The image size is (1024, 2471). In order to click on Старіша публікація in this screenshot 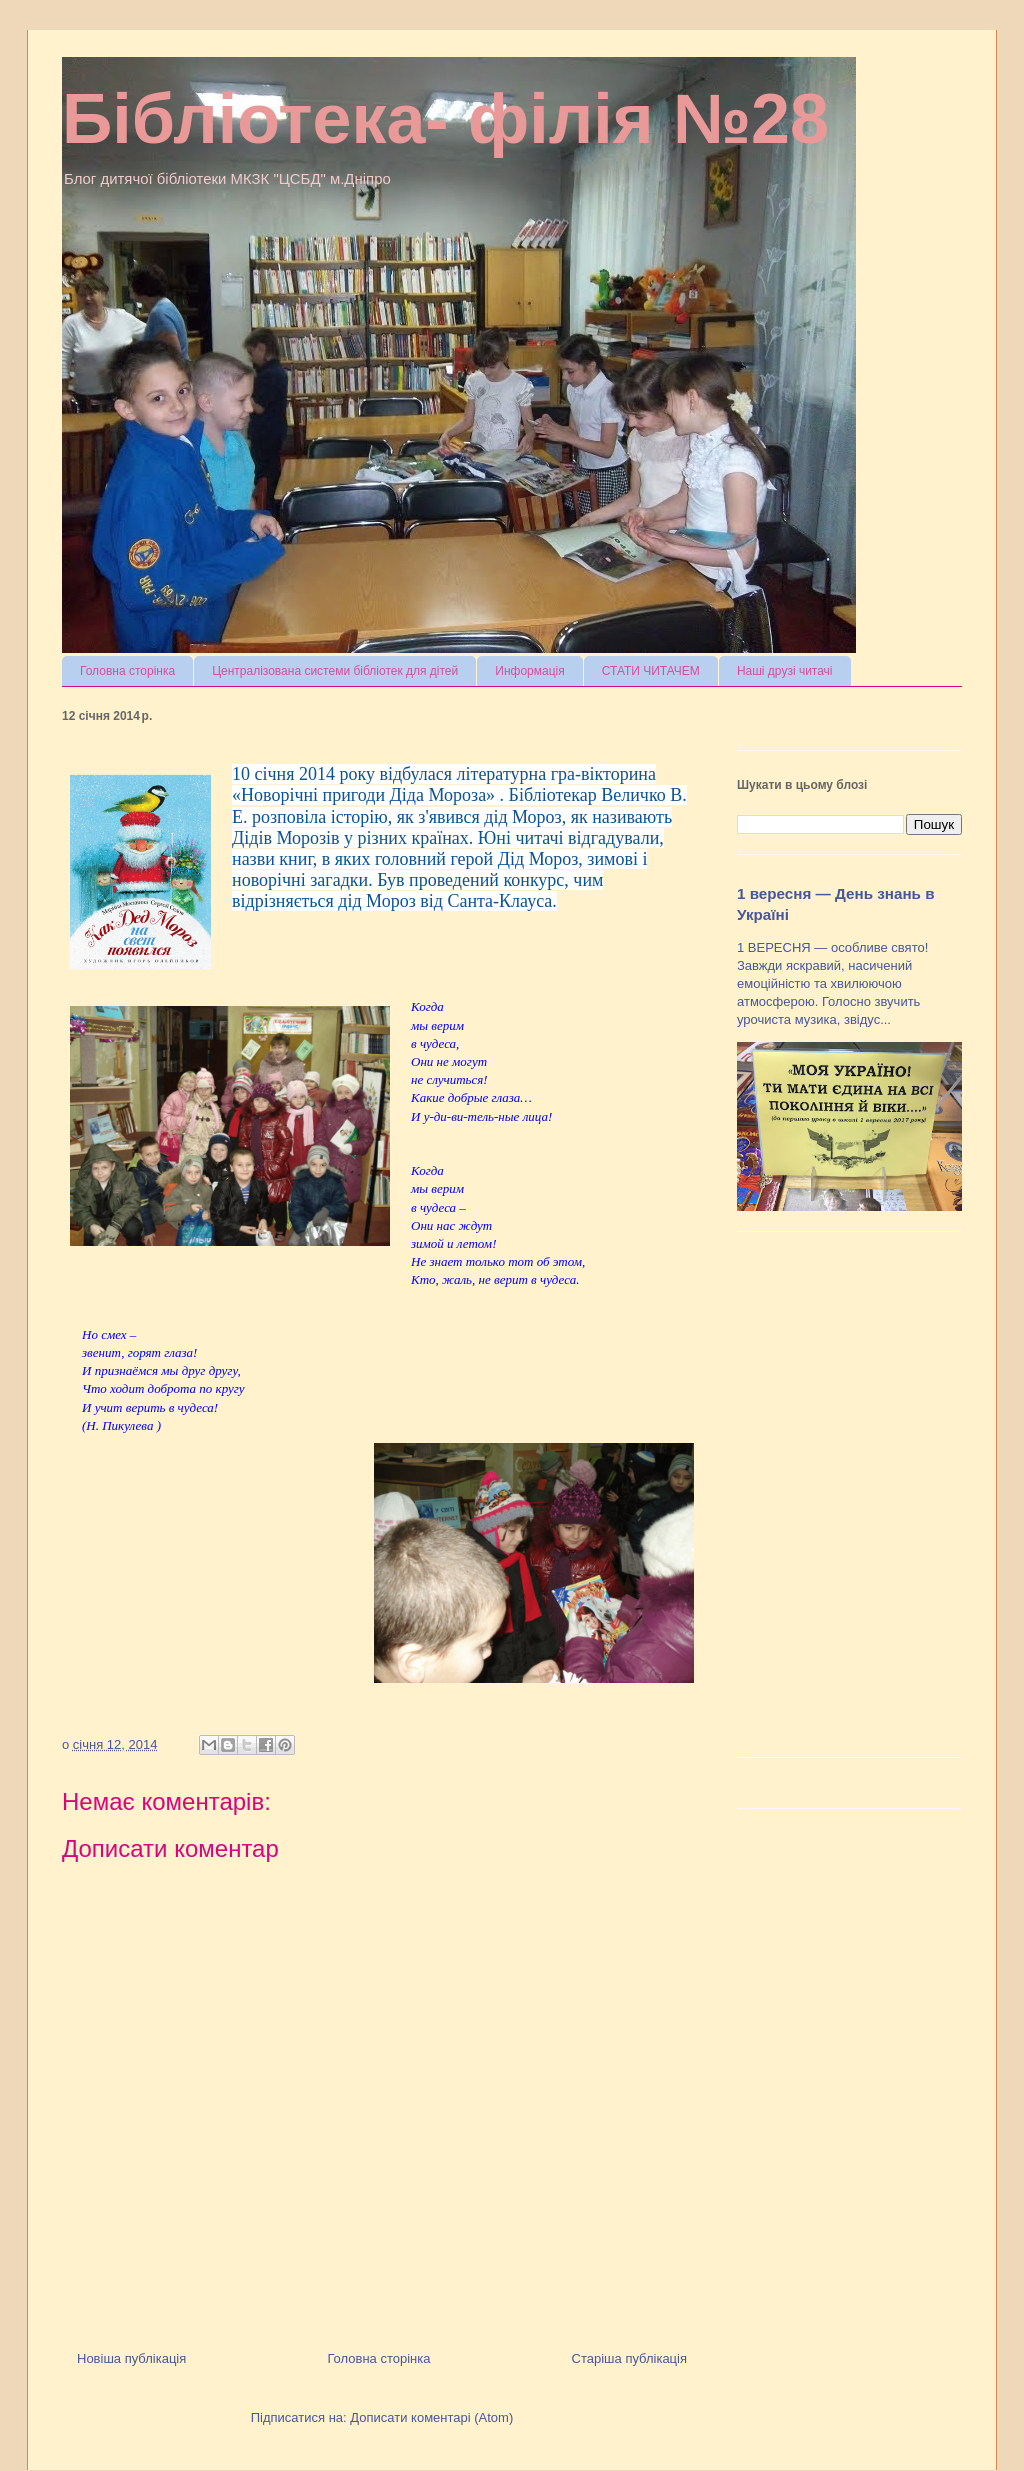, I will do `click(629, 2358)`.